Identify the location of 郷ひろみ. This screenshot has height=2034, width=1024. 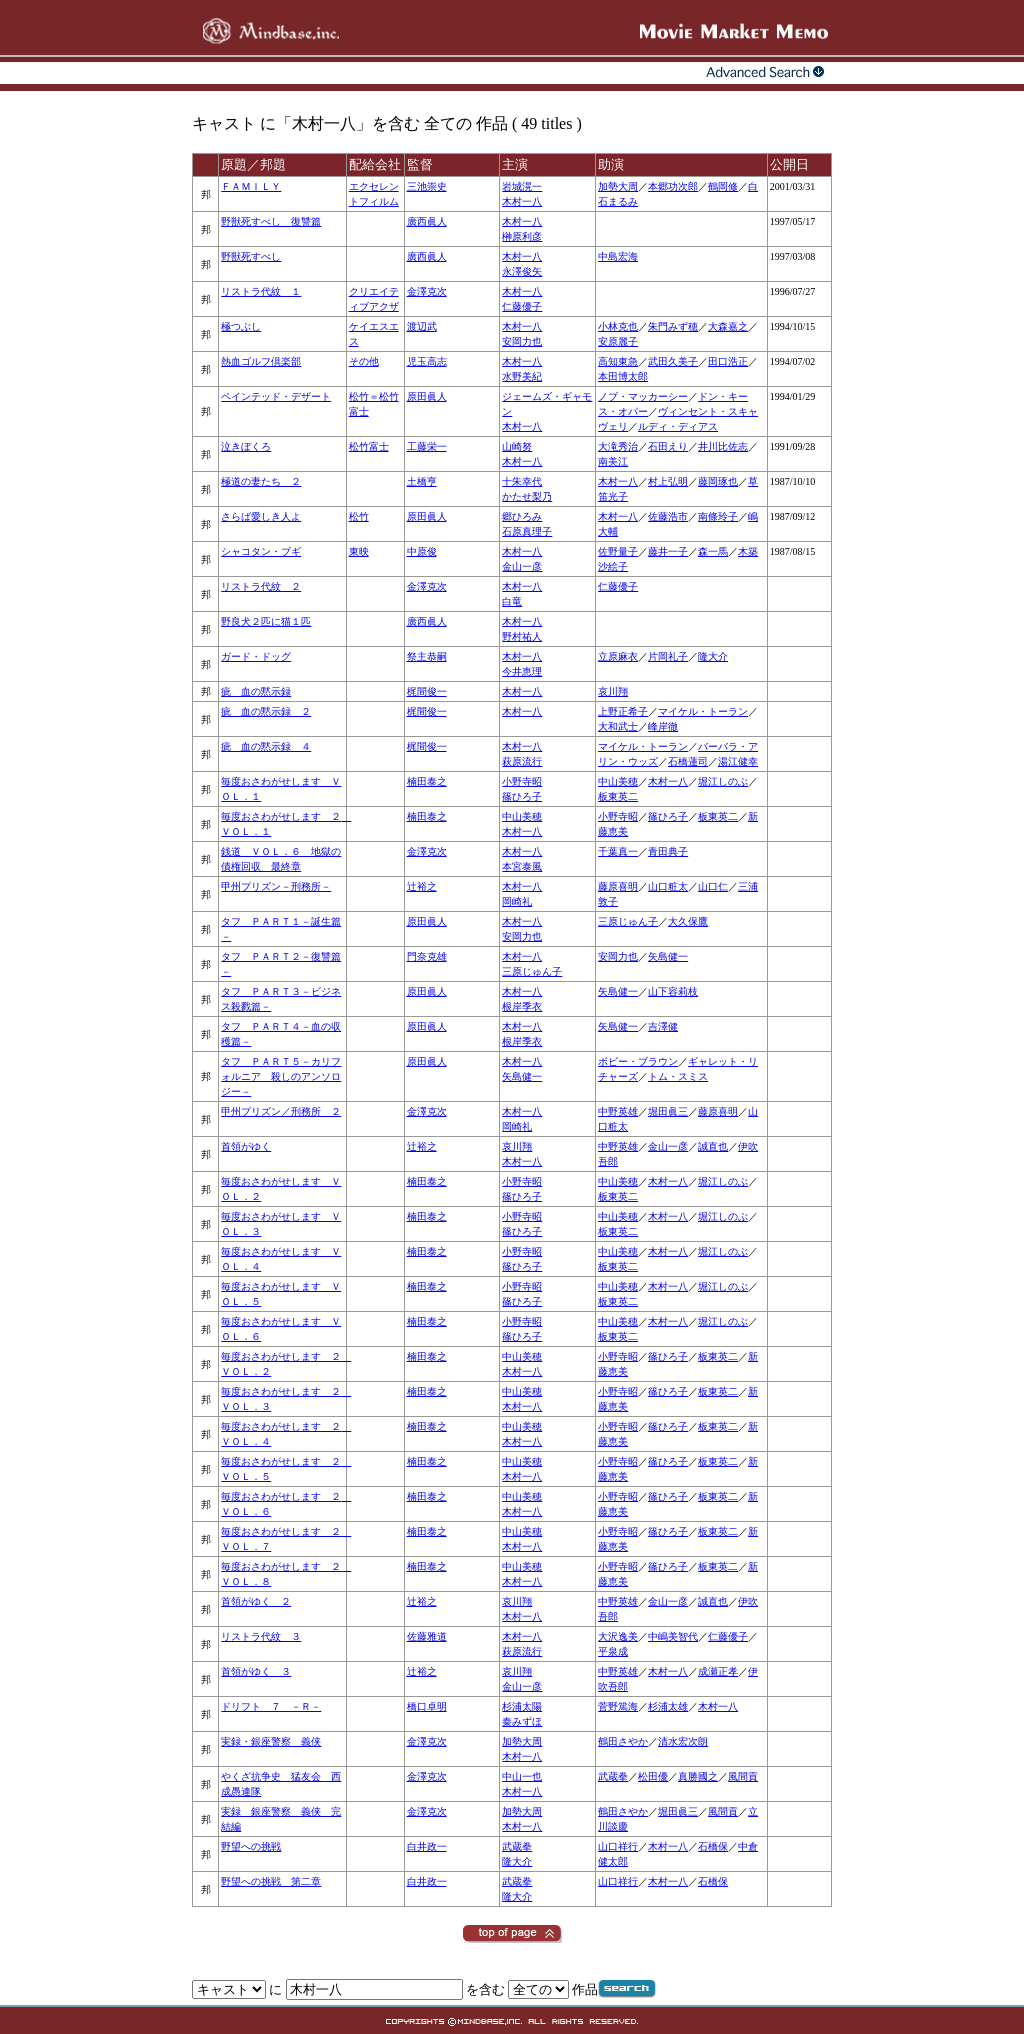
(522, 516).